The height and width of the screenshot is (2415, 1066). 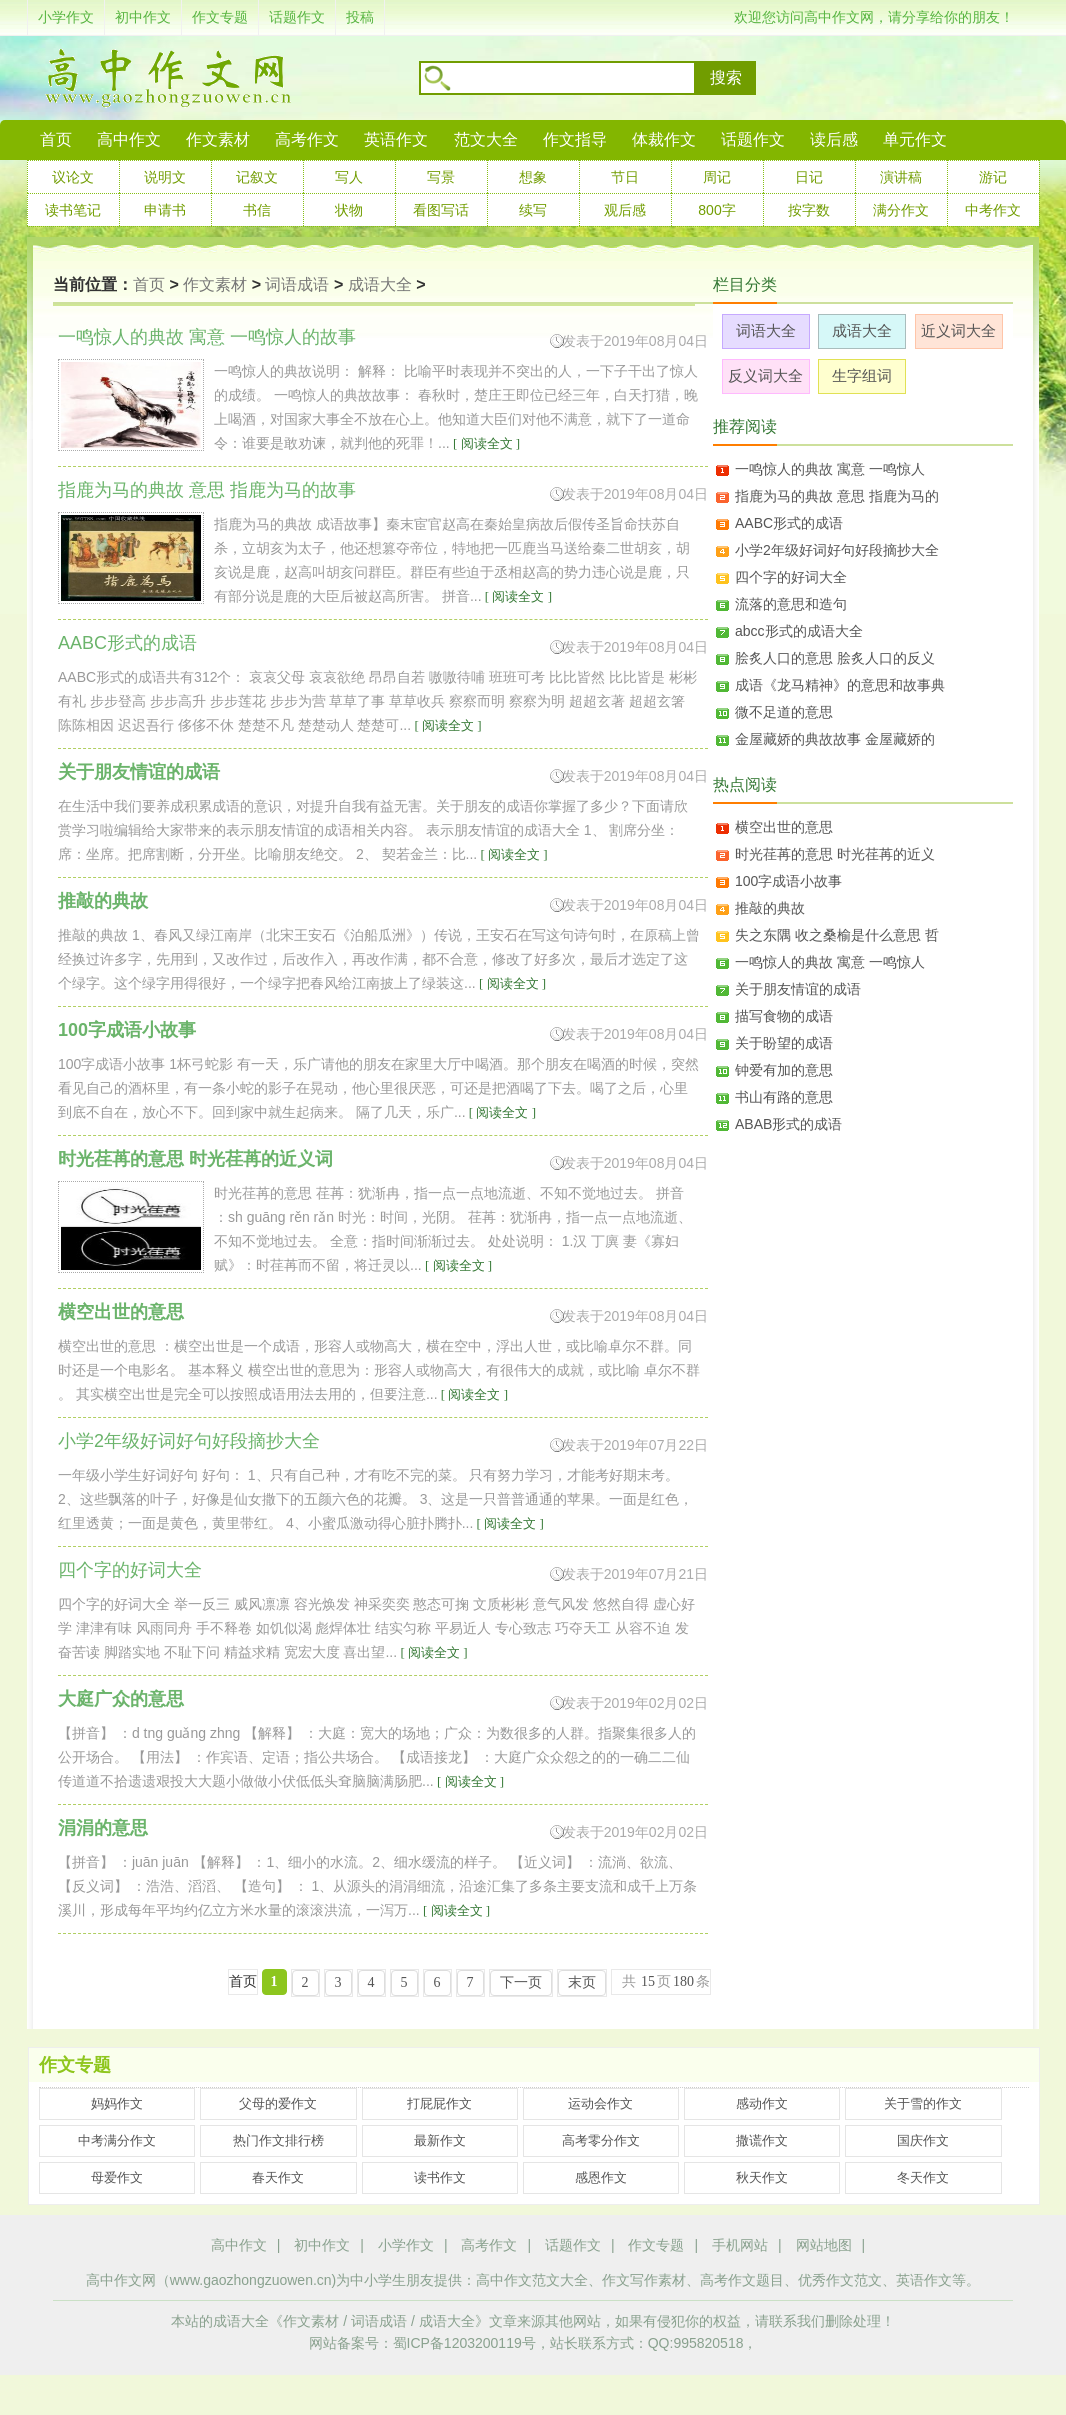 I want to click on 投稿, so click(x=360, y=17).